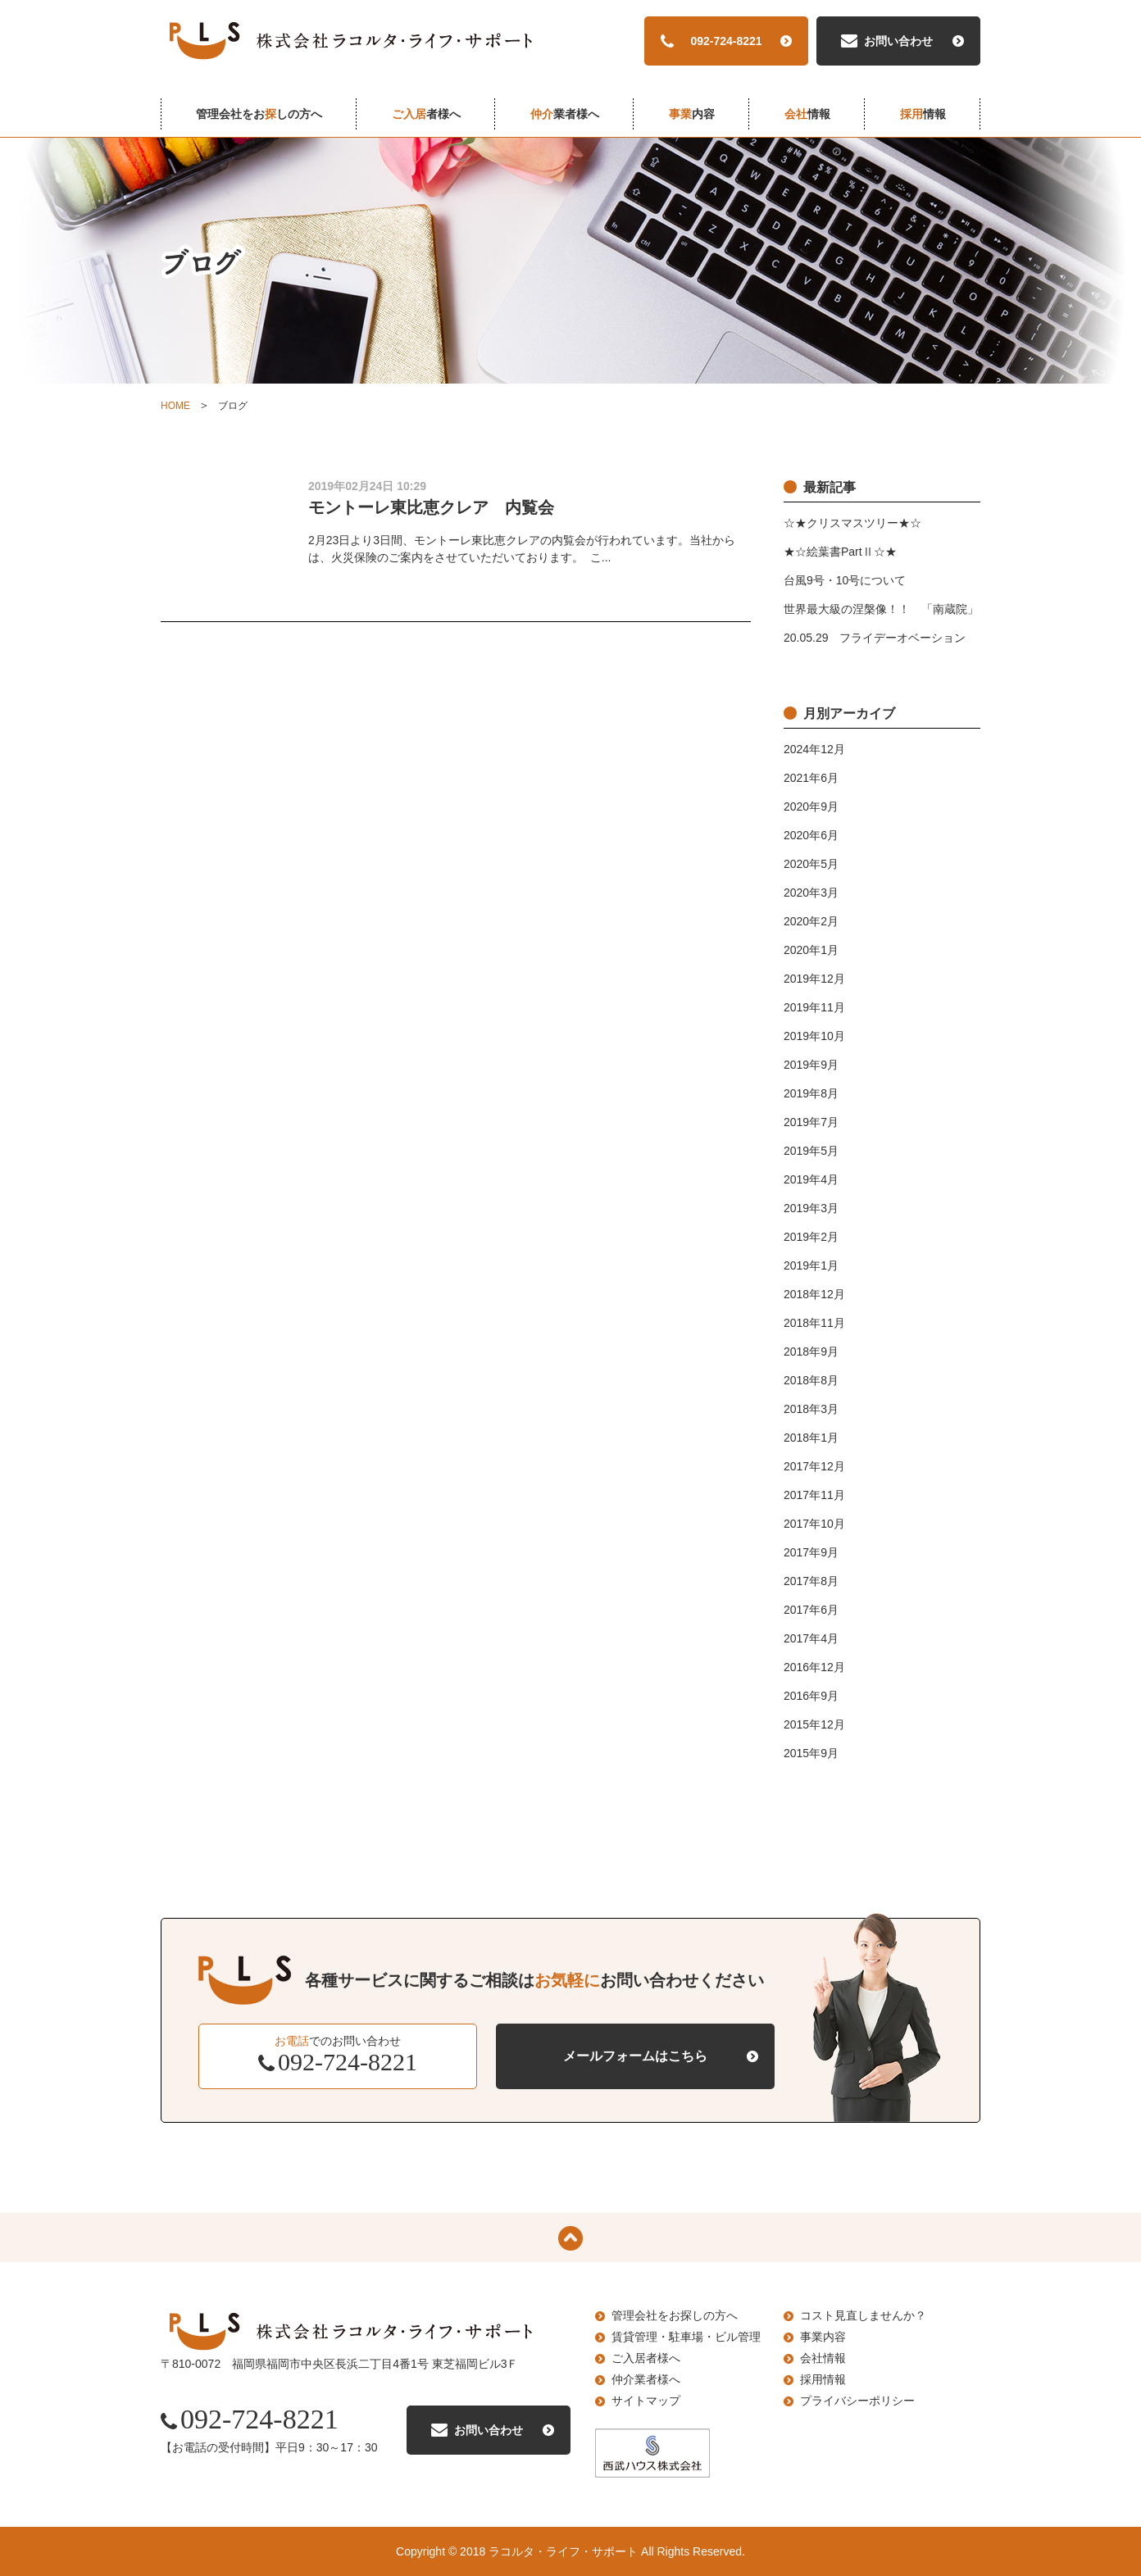  I want to click on 管理会社をお探しの方へ, so click(674, 2315).